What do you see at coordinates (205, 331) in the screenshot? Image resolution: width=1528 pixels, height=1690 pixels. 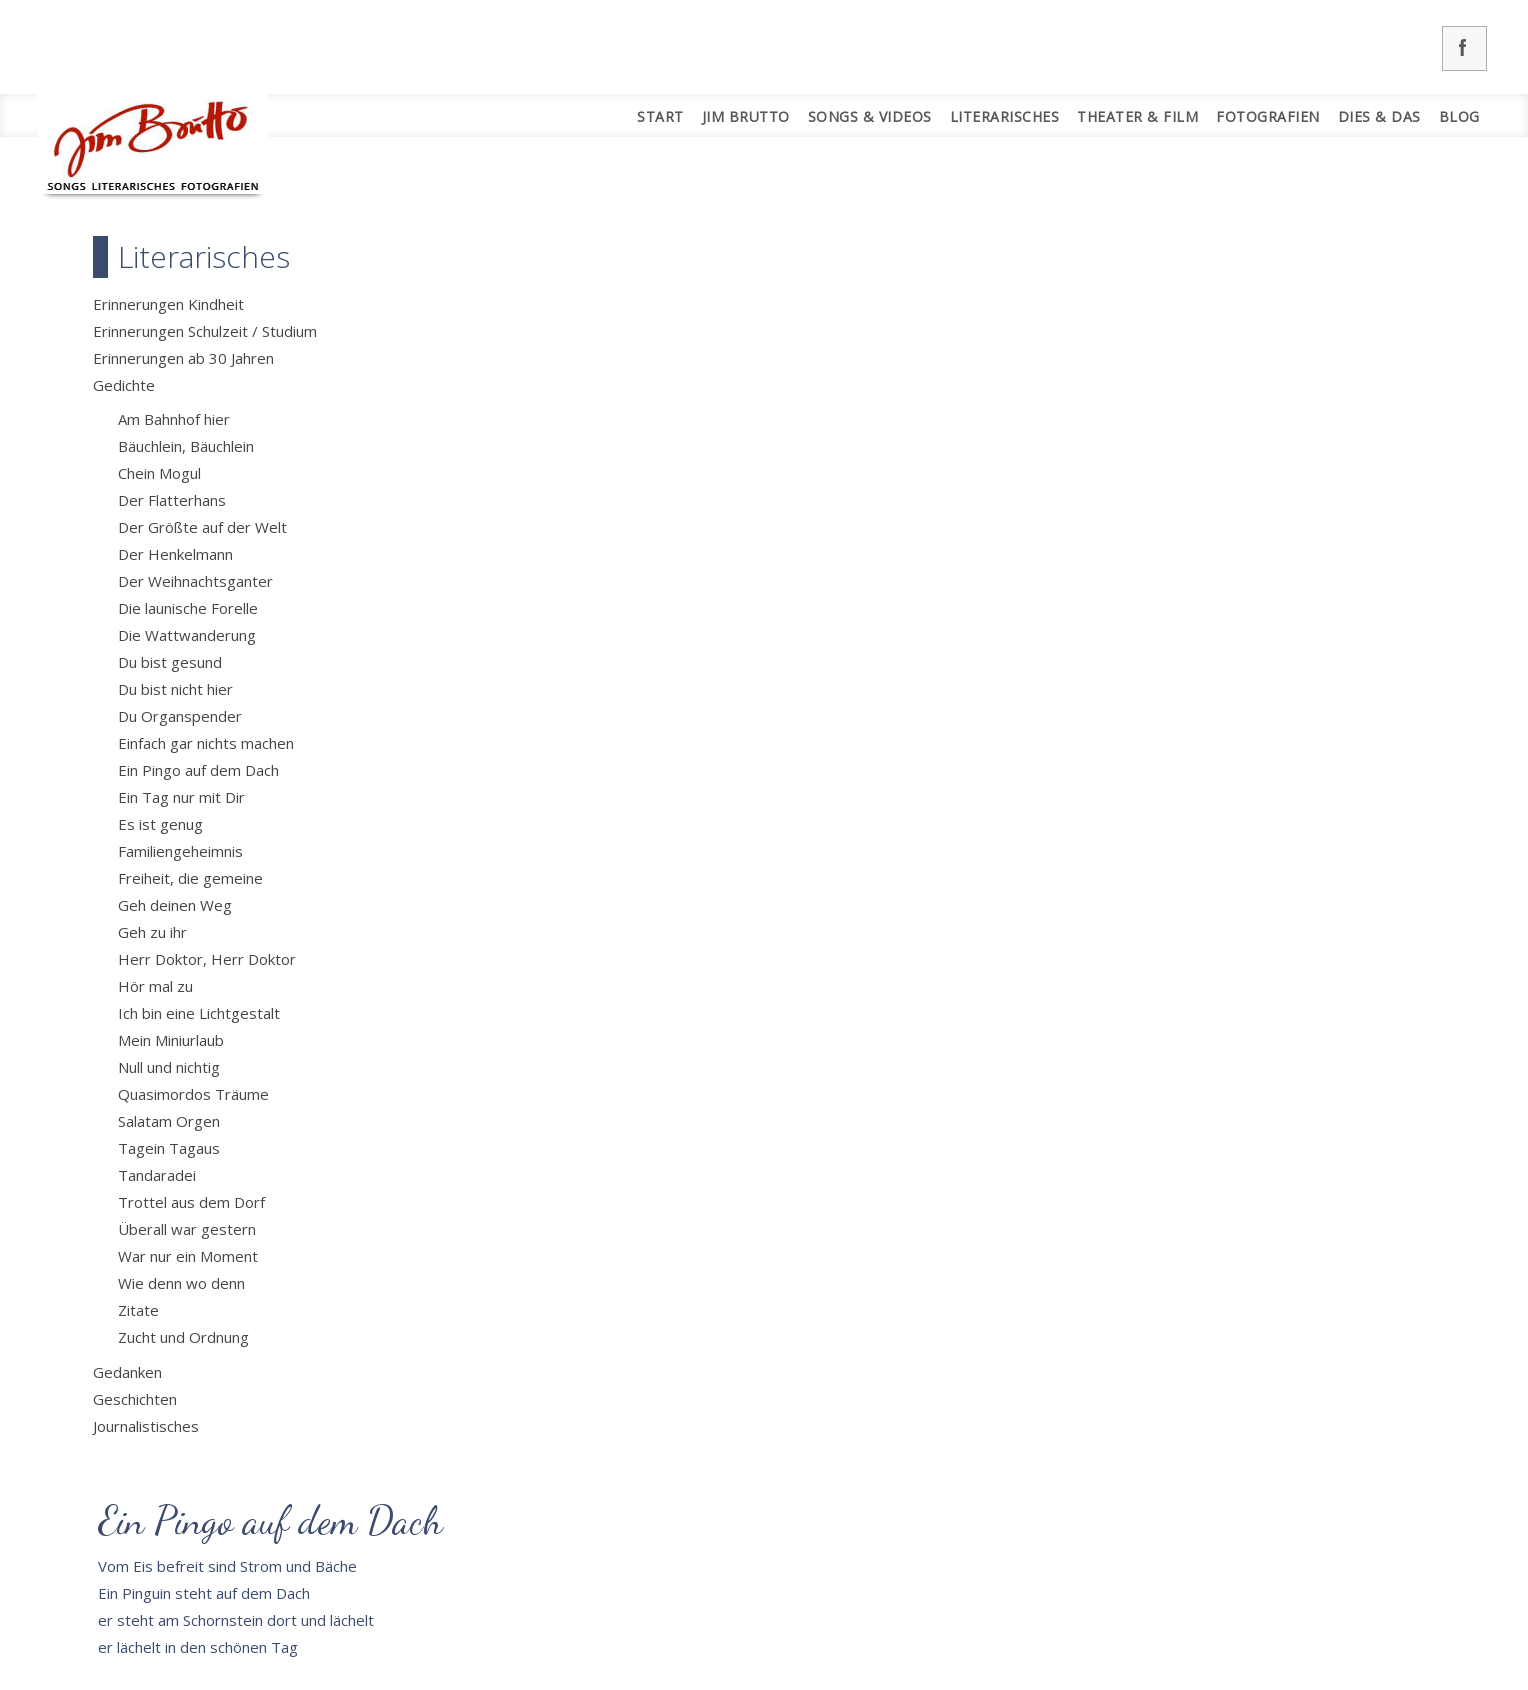 I see `Erinnerungen Schulzeit / Studium` at bounding box center [205, 331].